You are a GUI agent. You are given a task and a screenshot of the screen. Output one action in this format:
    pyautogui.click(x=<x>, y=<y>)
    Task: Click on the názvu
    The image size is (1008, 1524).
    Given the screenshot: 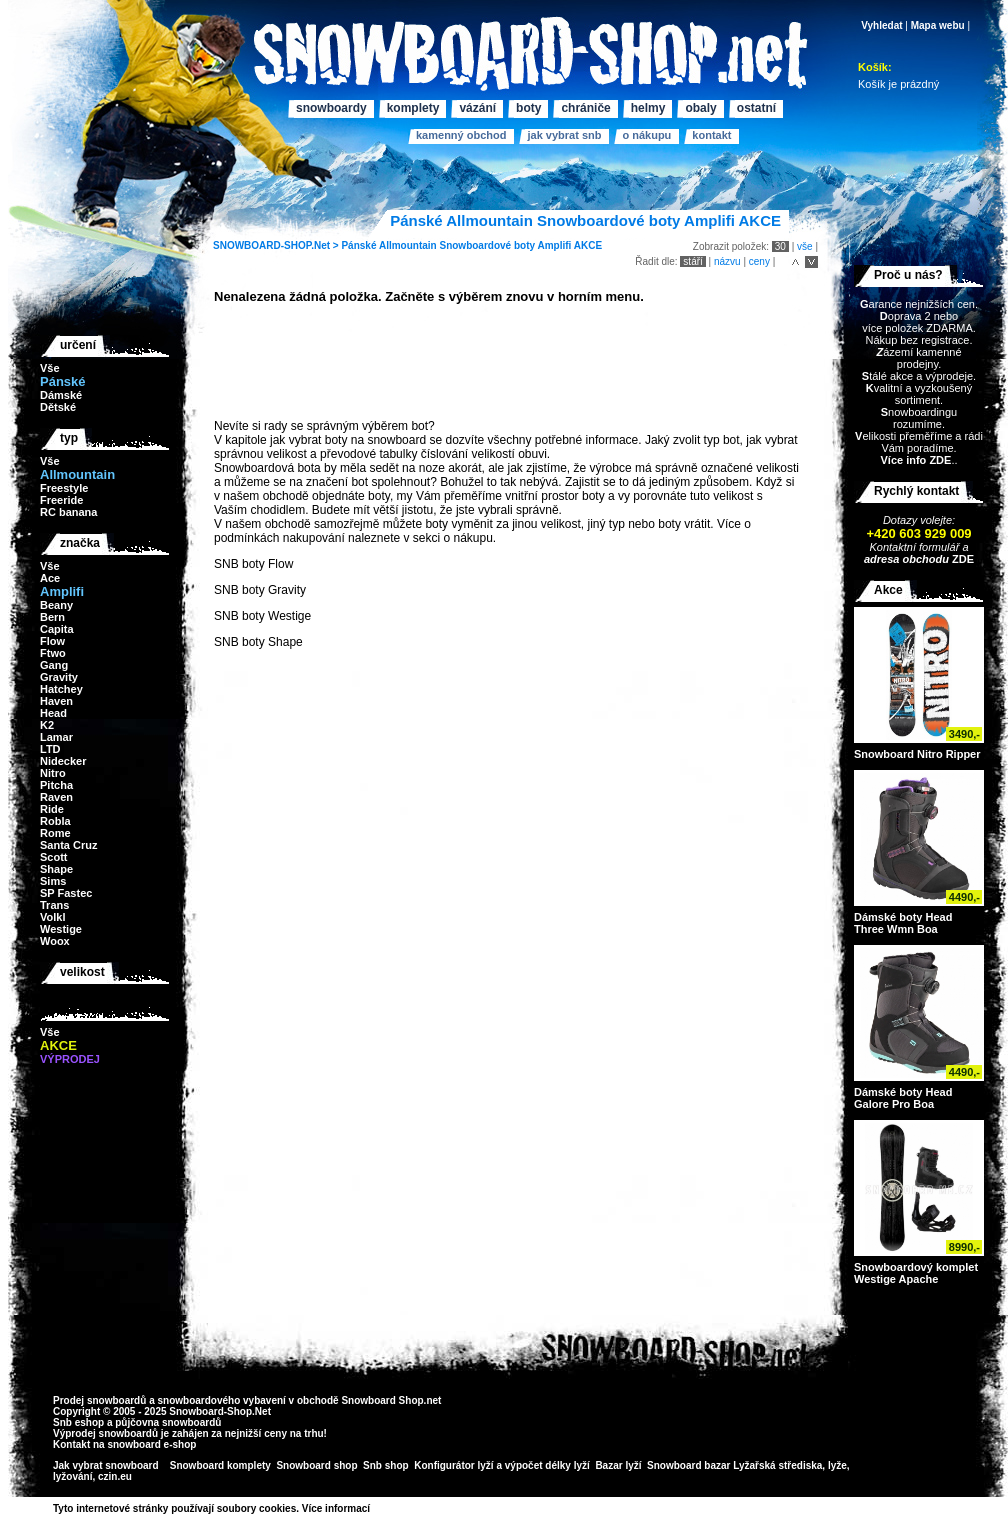 What is the action you would take?
    pyautogui.click(x=727, y=261)
    